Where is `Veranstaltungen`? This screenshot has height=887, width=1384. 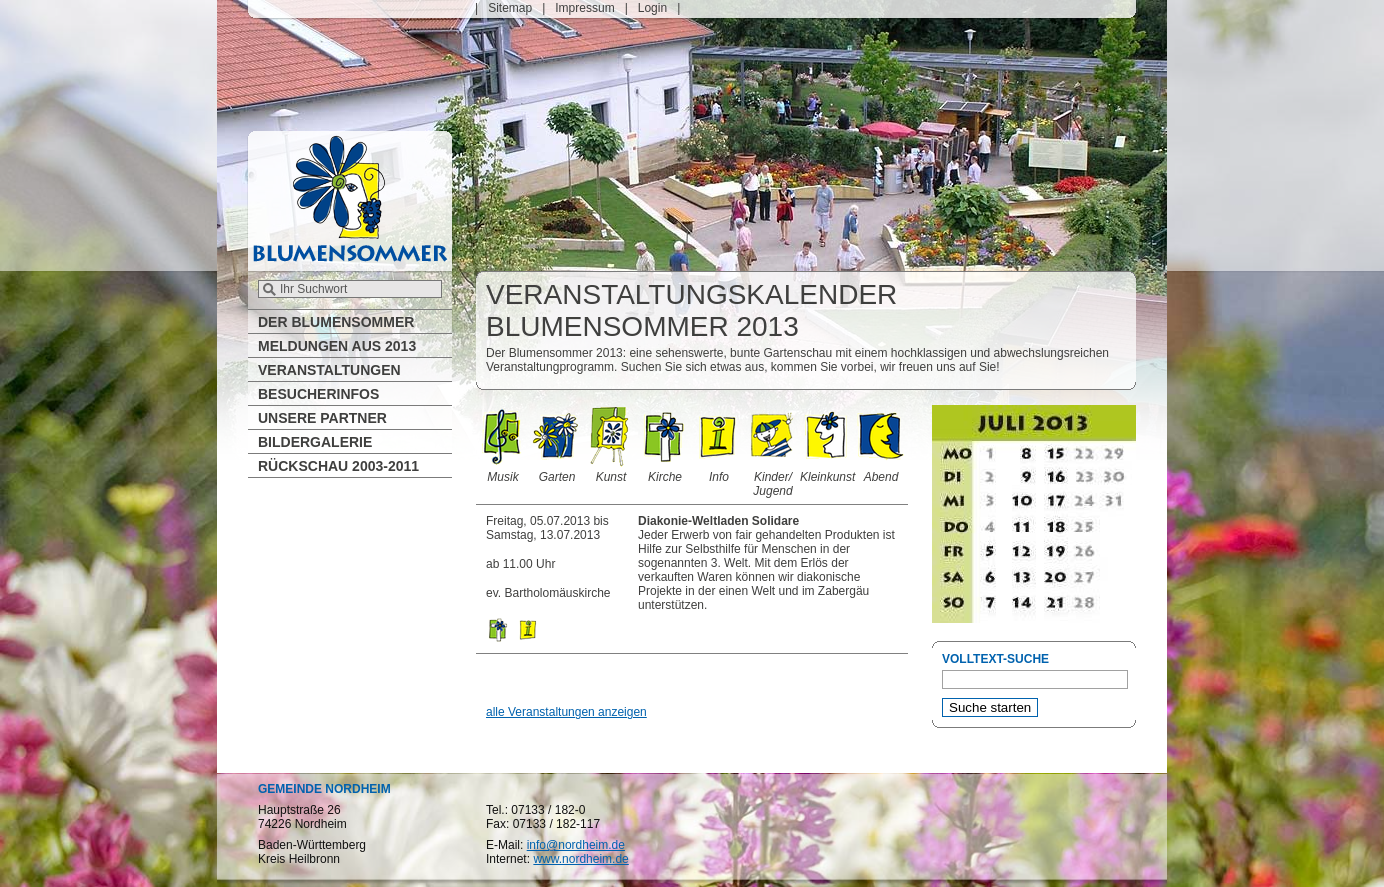 Veranstaltungen is located at coordinates (329, 370).